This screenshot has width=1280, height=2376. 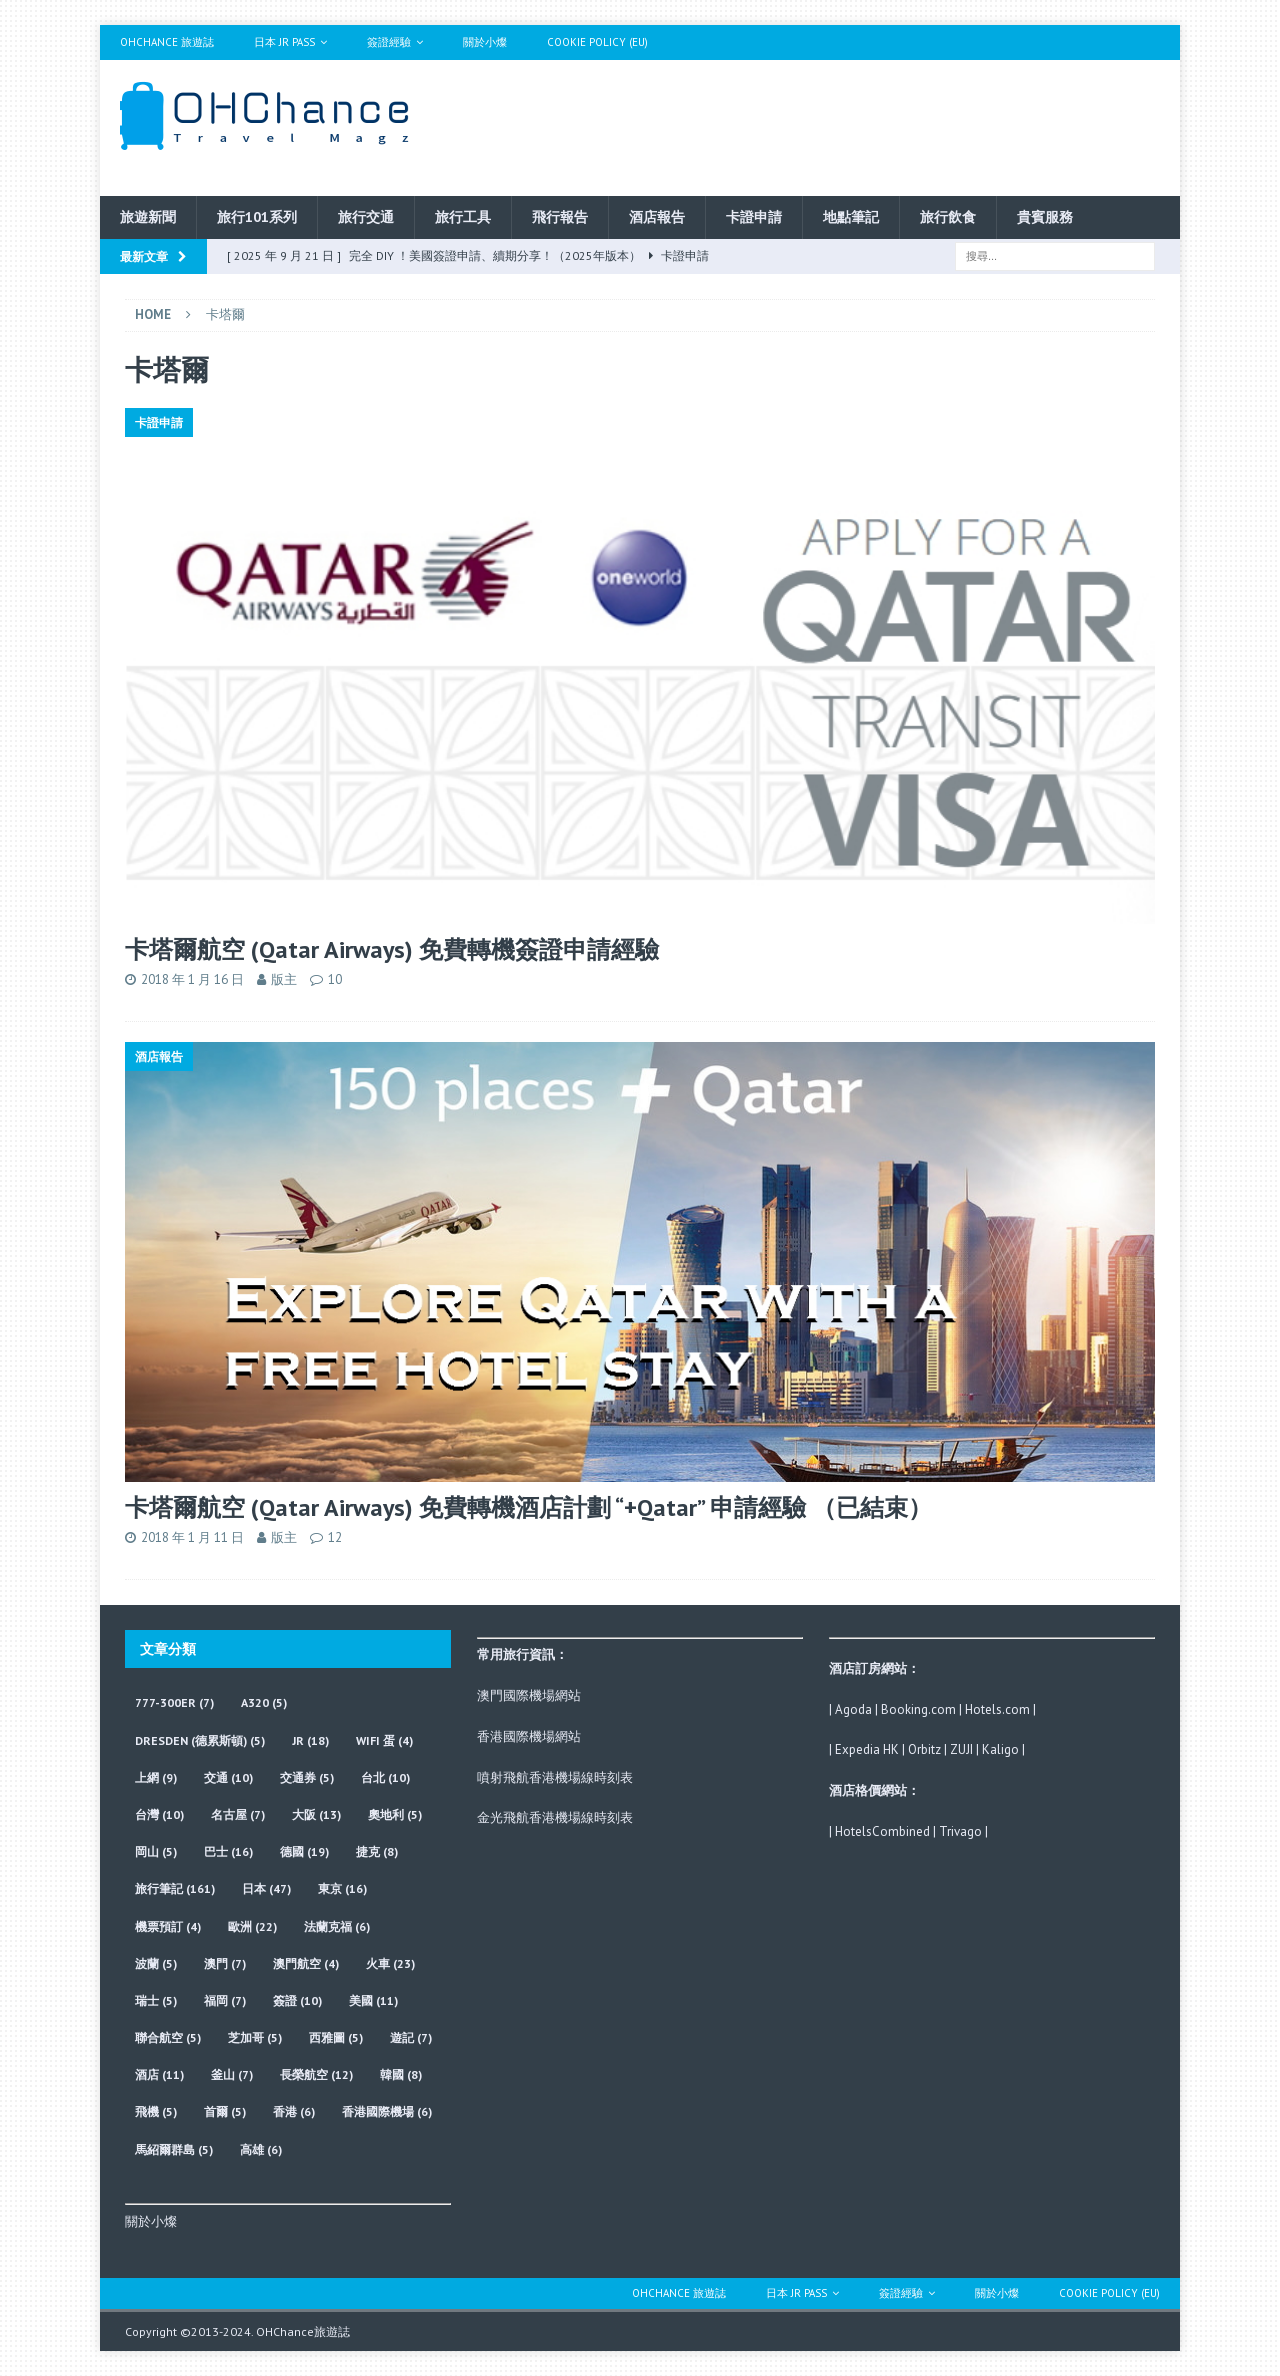 What do you see at coordinates (238, 1814) in the screenshot?
I see `名古屋 [名古屋 (7 個項目)]` at bounding box center [238, 1814].